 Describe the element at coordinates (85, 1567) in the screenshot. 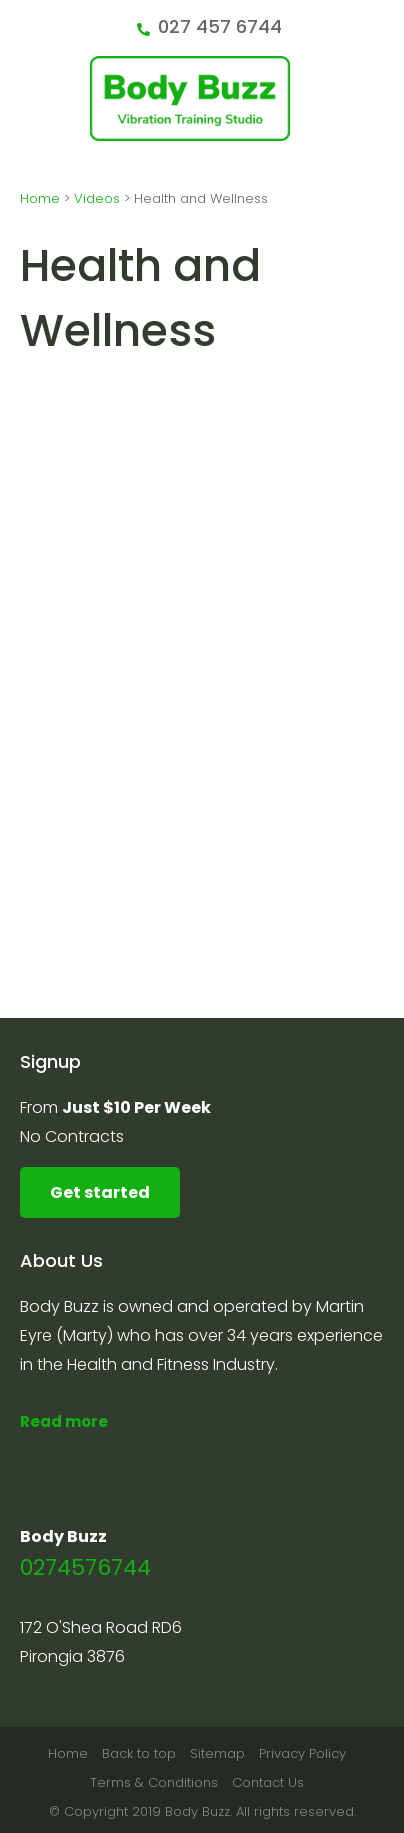

I see `0274576744` at that location.